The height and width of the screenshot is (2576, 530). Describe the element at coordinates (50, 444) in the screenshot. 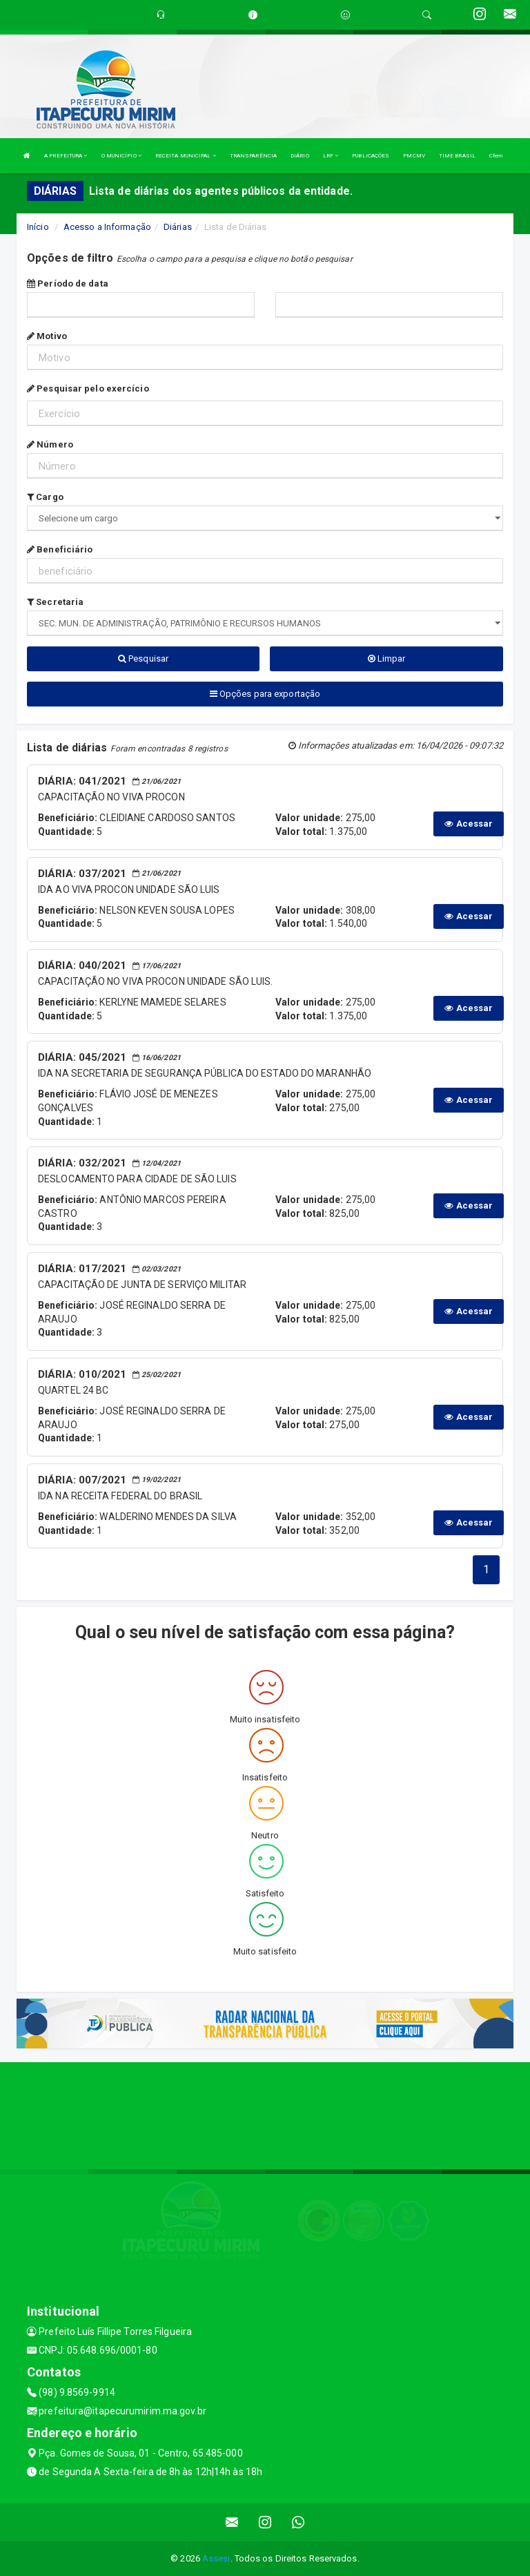

I see `Número` at that location.